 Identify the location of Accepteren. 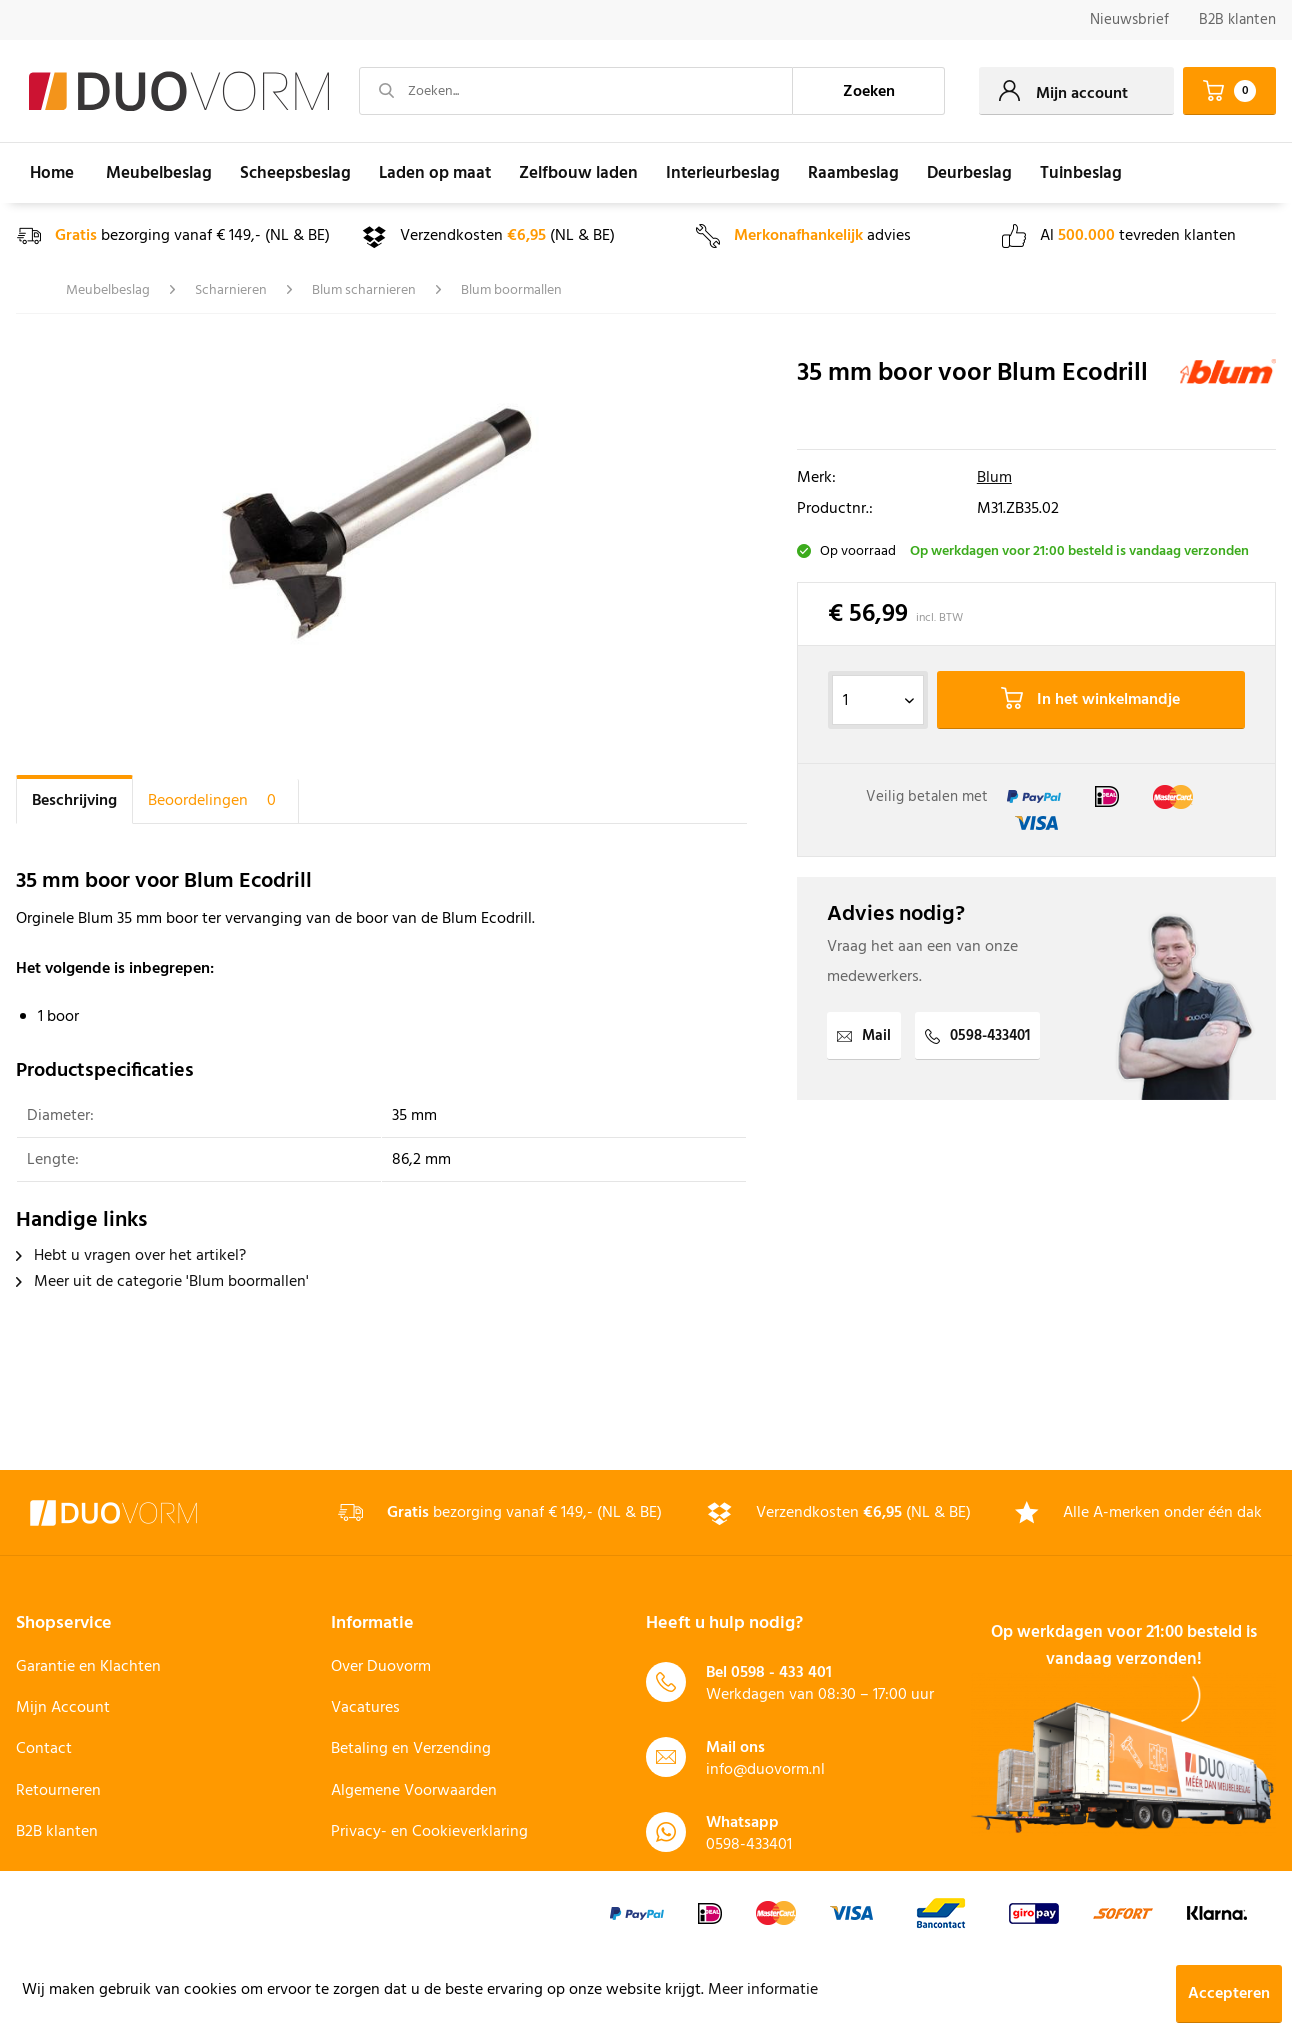
(1229, 1994).